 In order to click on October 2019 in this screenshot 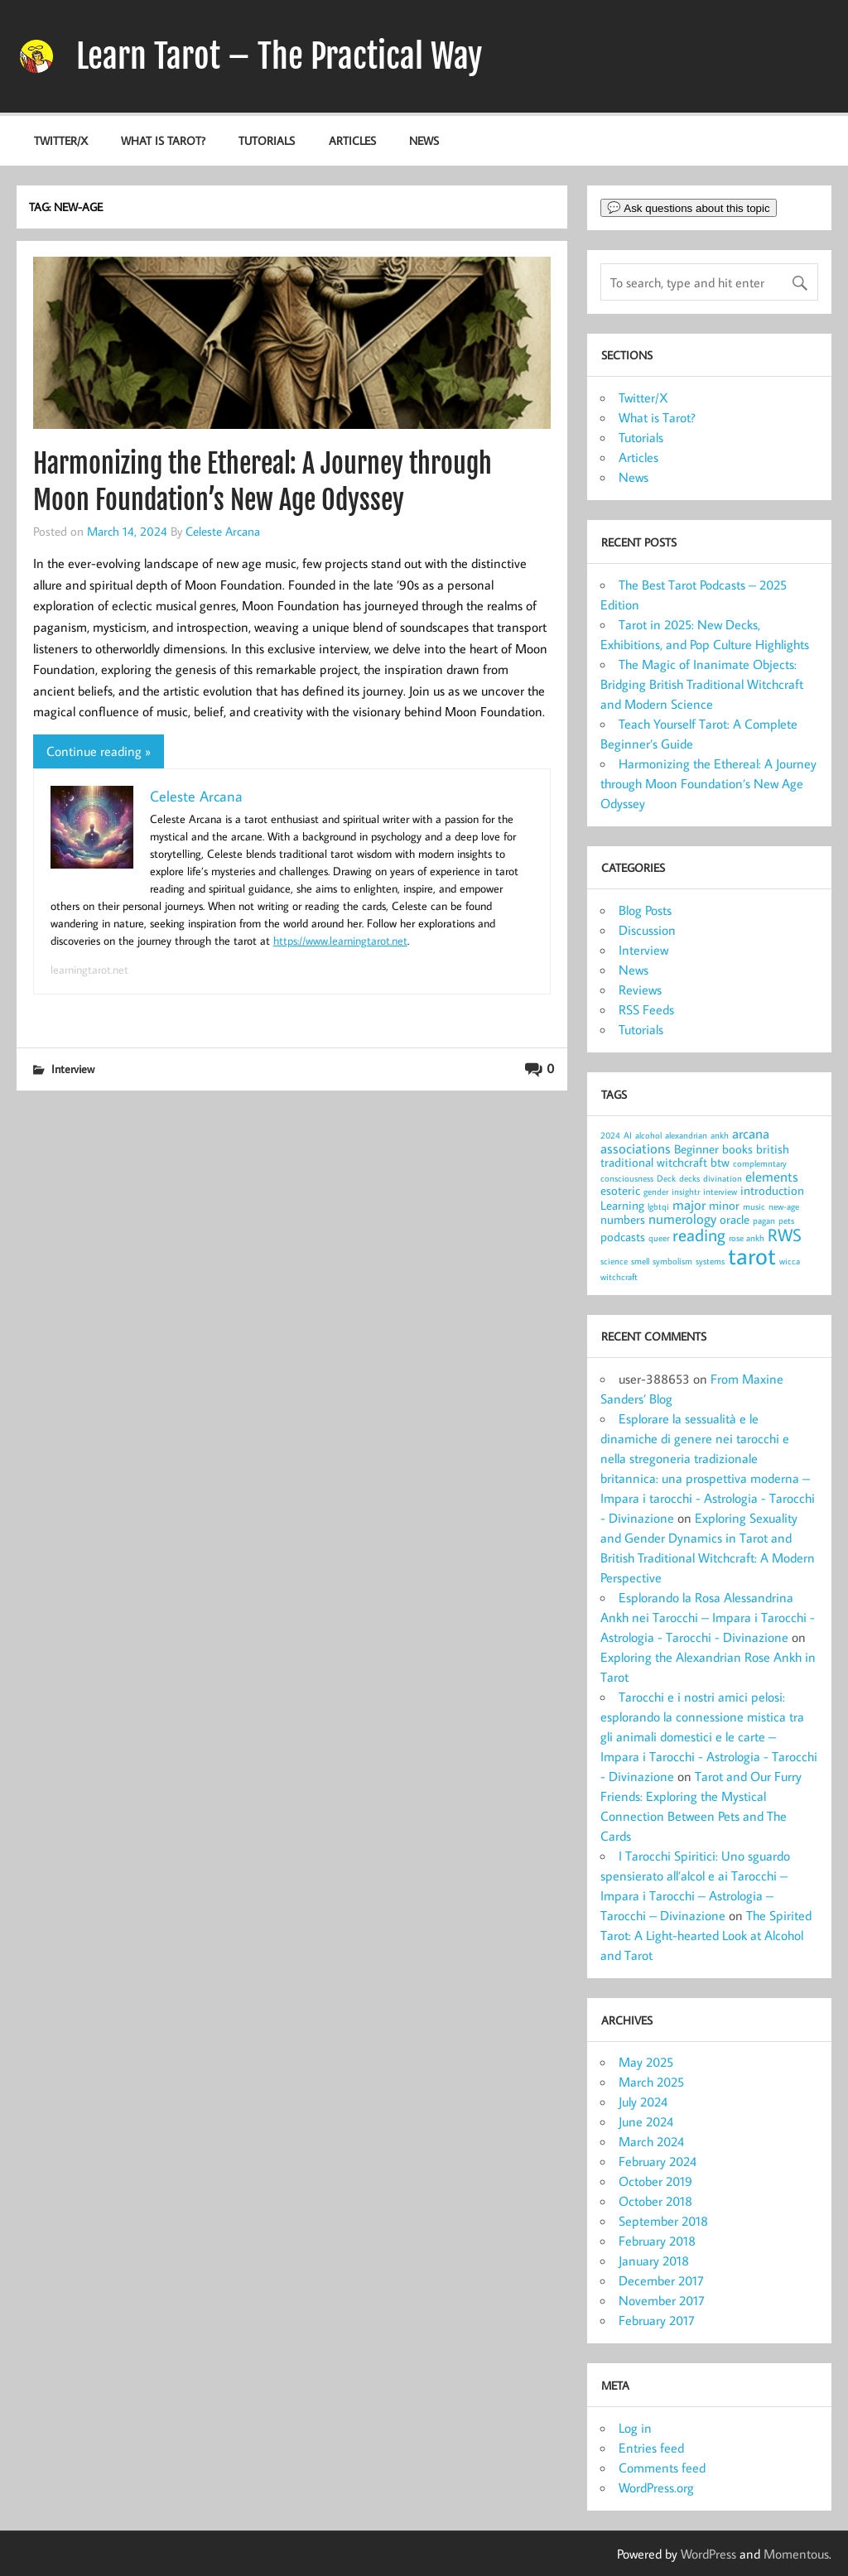, I will do `click(655, 2181)`.